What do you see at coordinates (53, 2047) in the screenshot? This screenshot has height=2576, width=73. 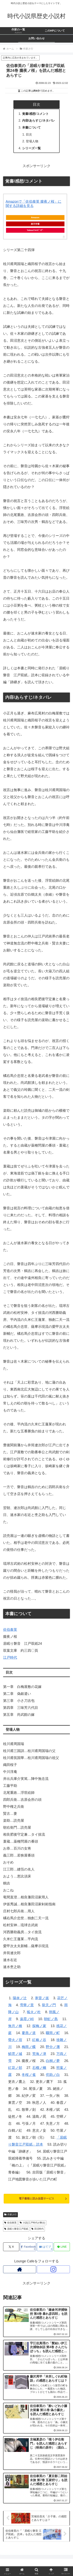 I see `野分ノ灘` at bounding box center [53, 2047].